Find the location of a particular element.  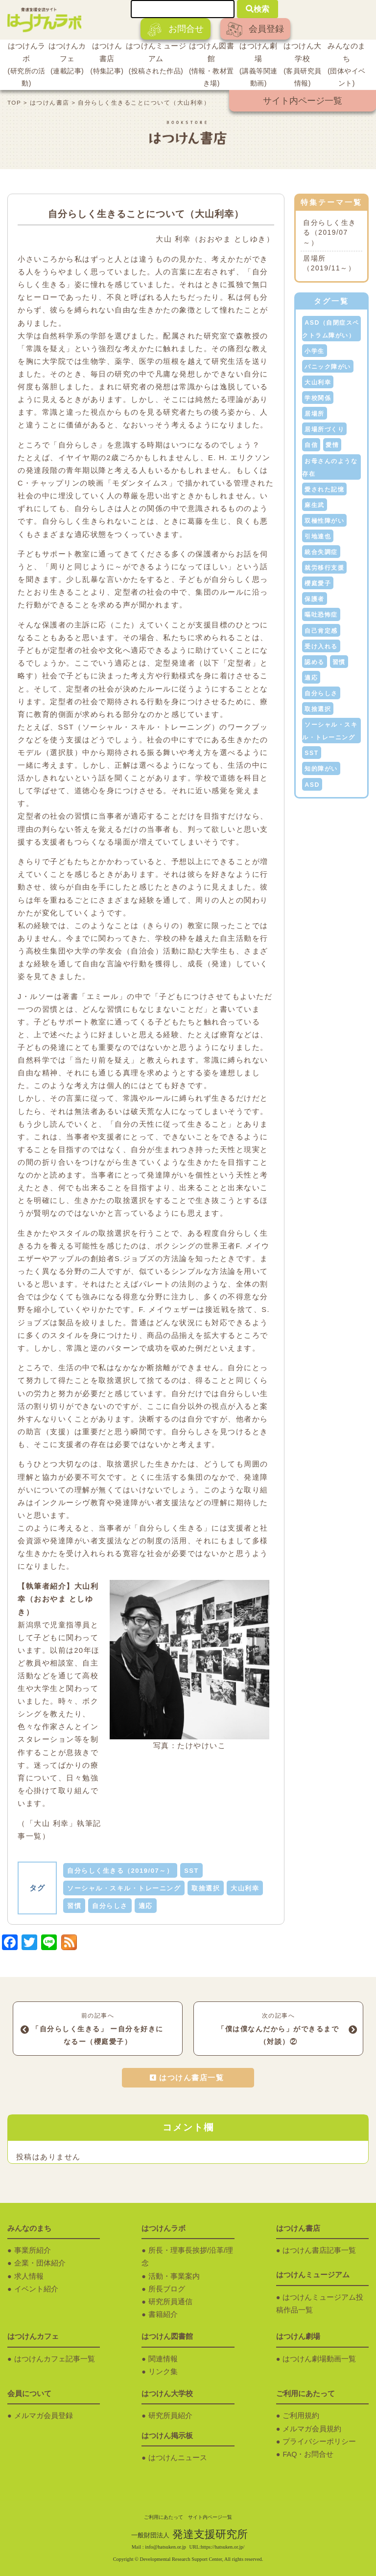

リンク集 is located at coordinates (163, 2372).